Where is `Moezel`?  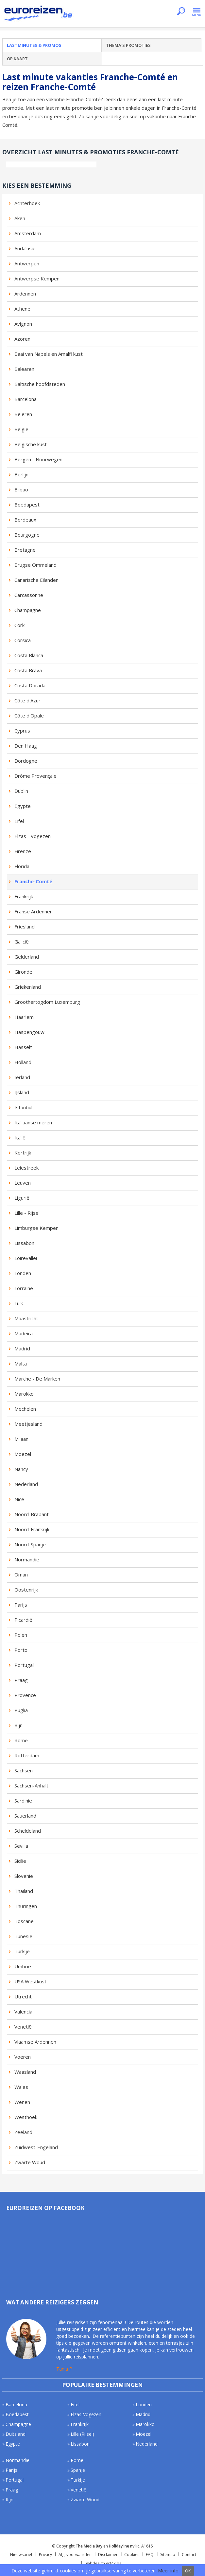 Moezel is located at coordinates (22, 1454).